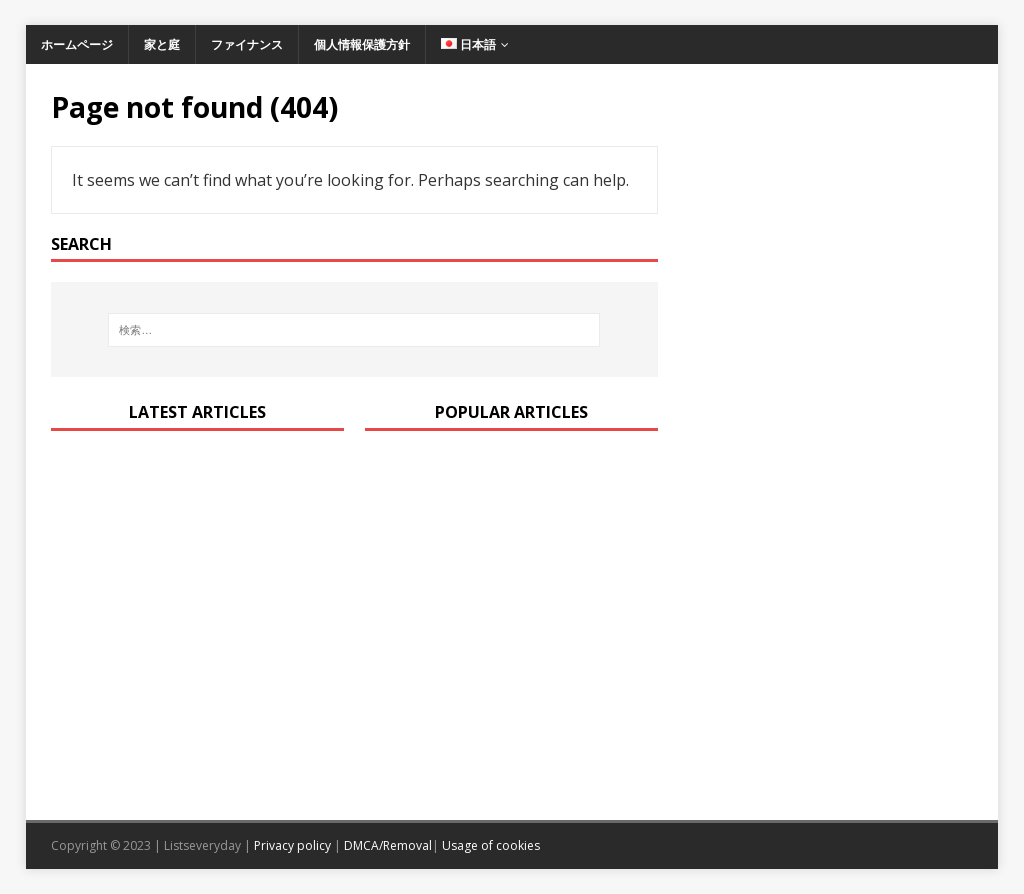 Image resolution: width=1024 pixels, height=894 pixels. I want to click on 家と庭, so click(162, 44).